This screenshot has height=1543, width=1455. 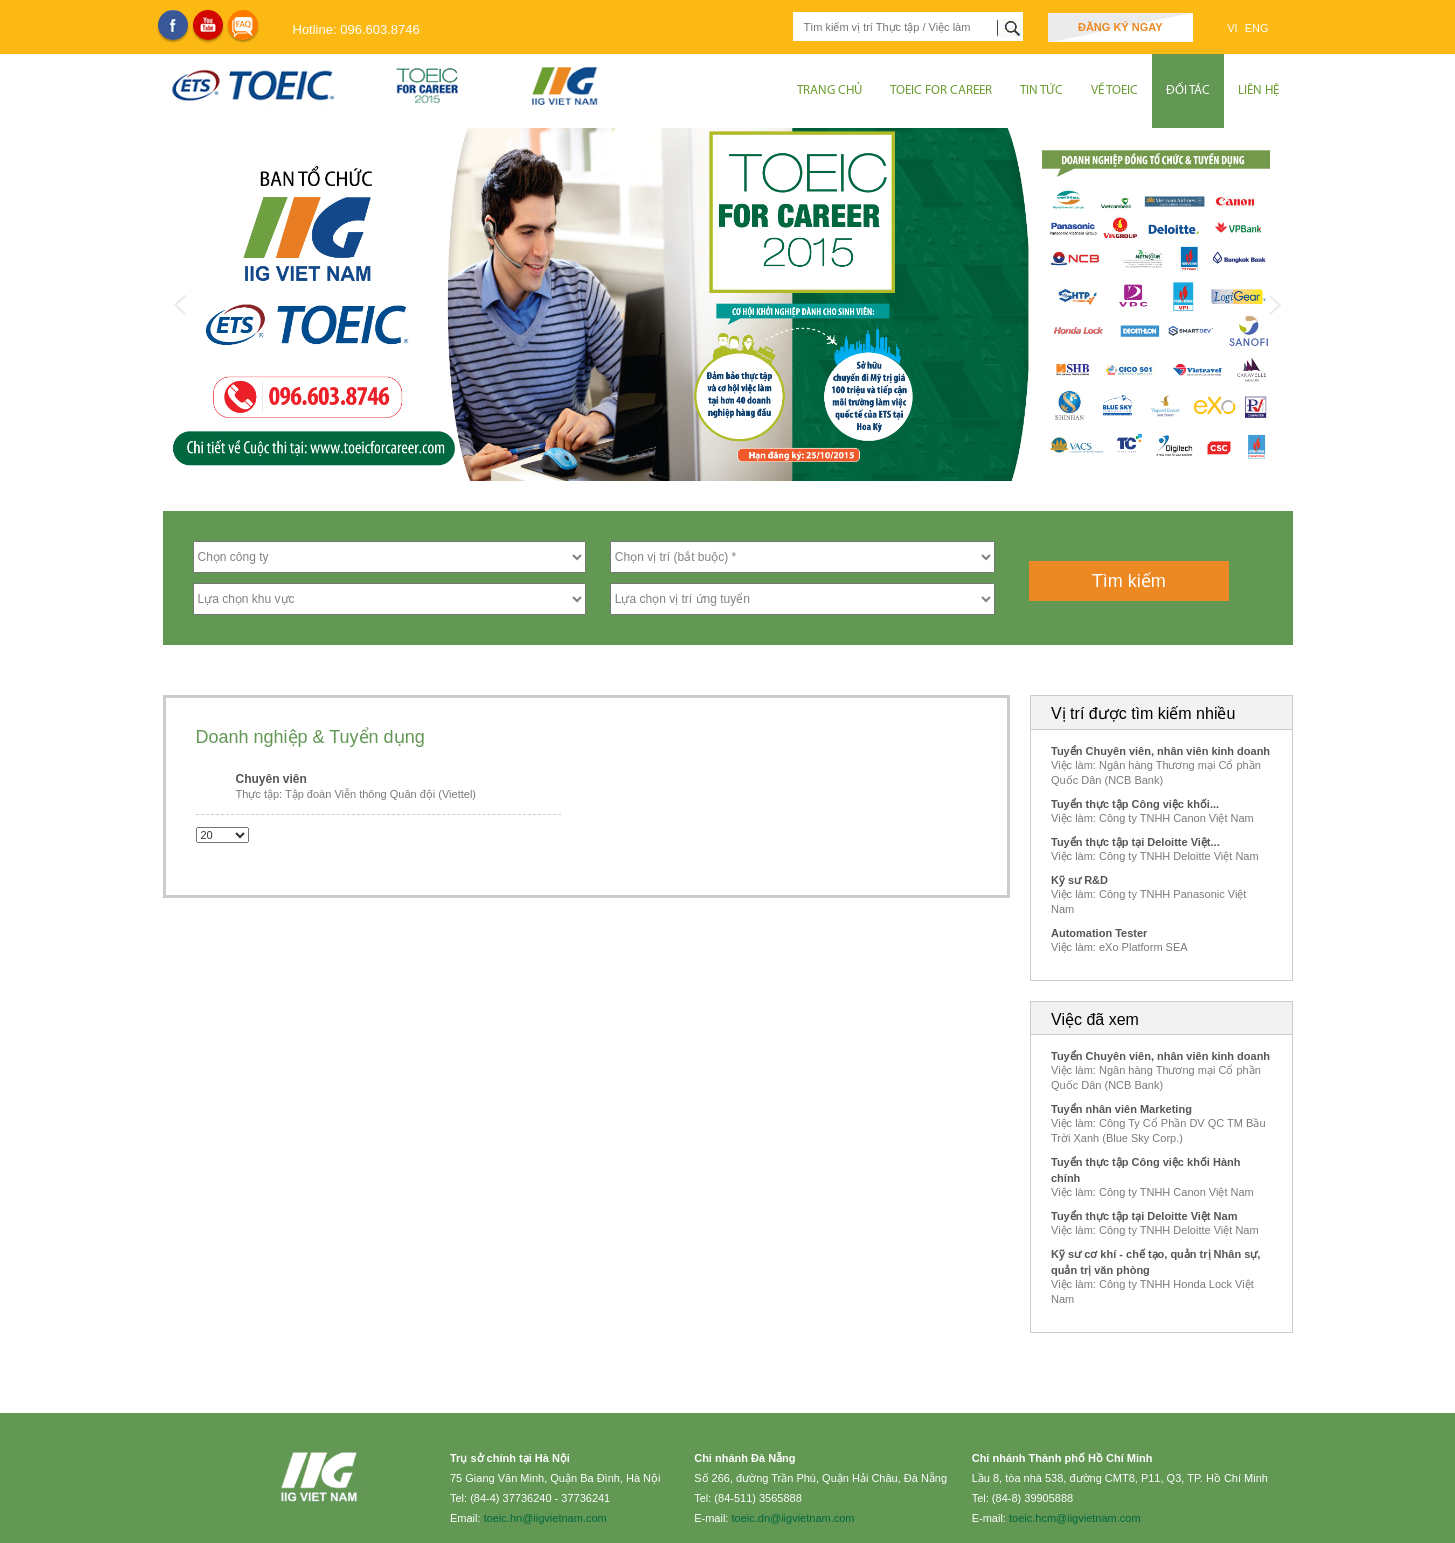 What do you see at coordinates (1075, 1518) in the screenshot?
I see `toeic.hcm@iigvietnam.com` at bounding box center [1075, 1518].